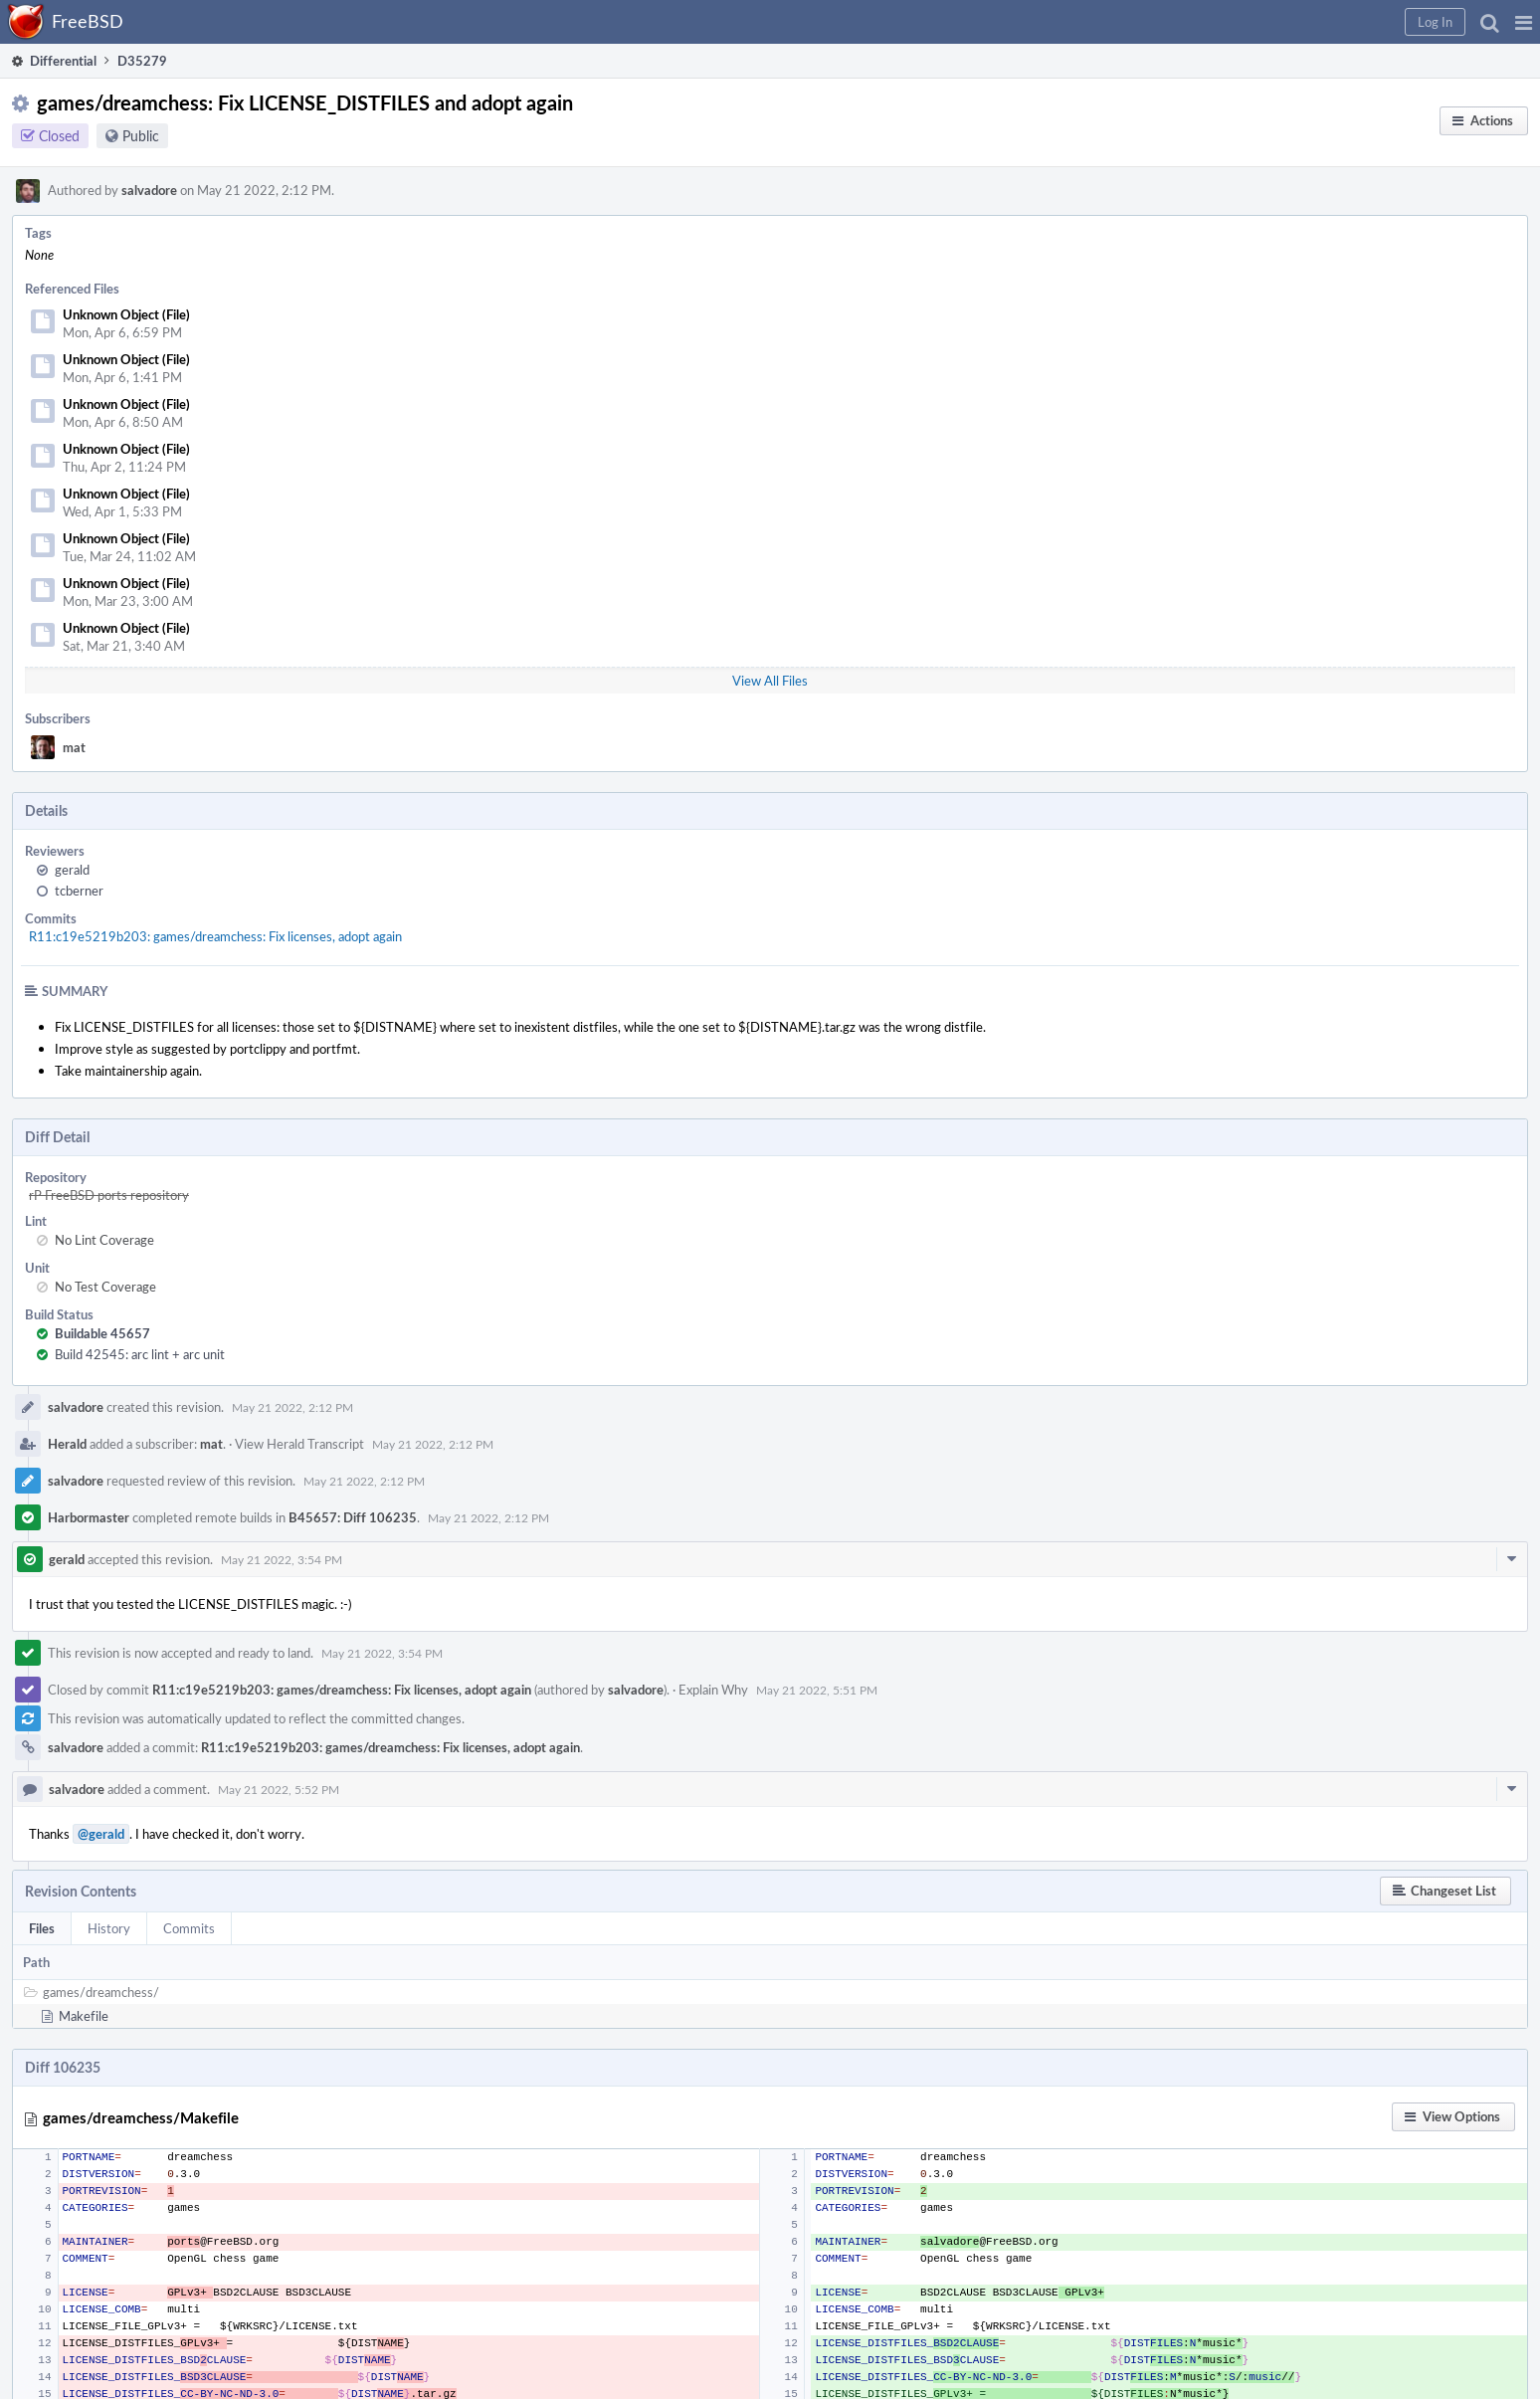  What do you see at coordinates (72, 870) in the screenshot?
I see `gerald` at bounding box center [72, 870].